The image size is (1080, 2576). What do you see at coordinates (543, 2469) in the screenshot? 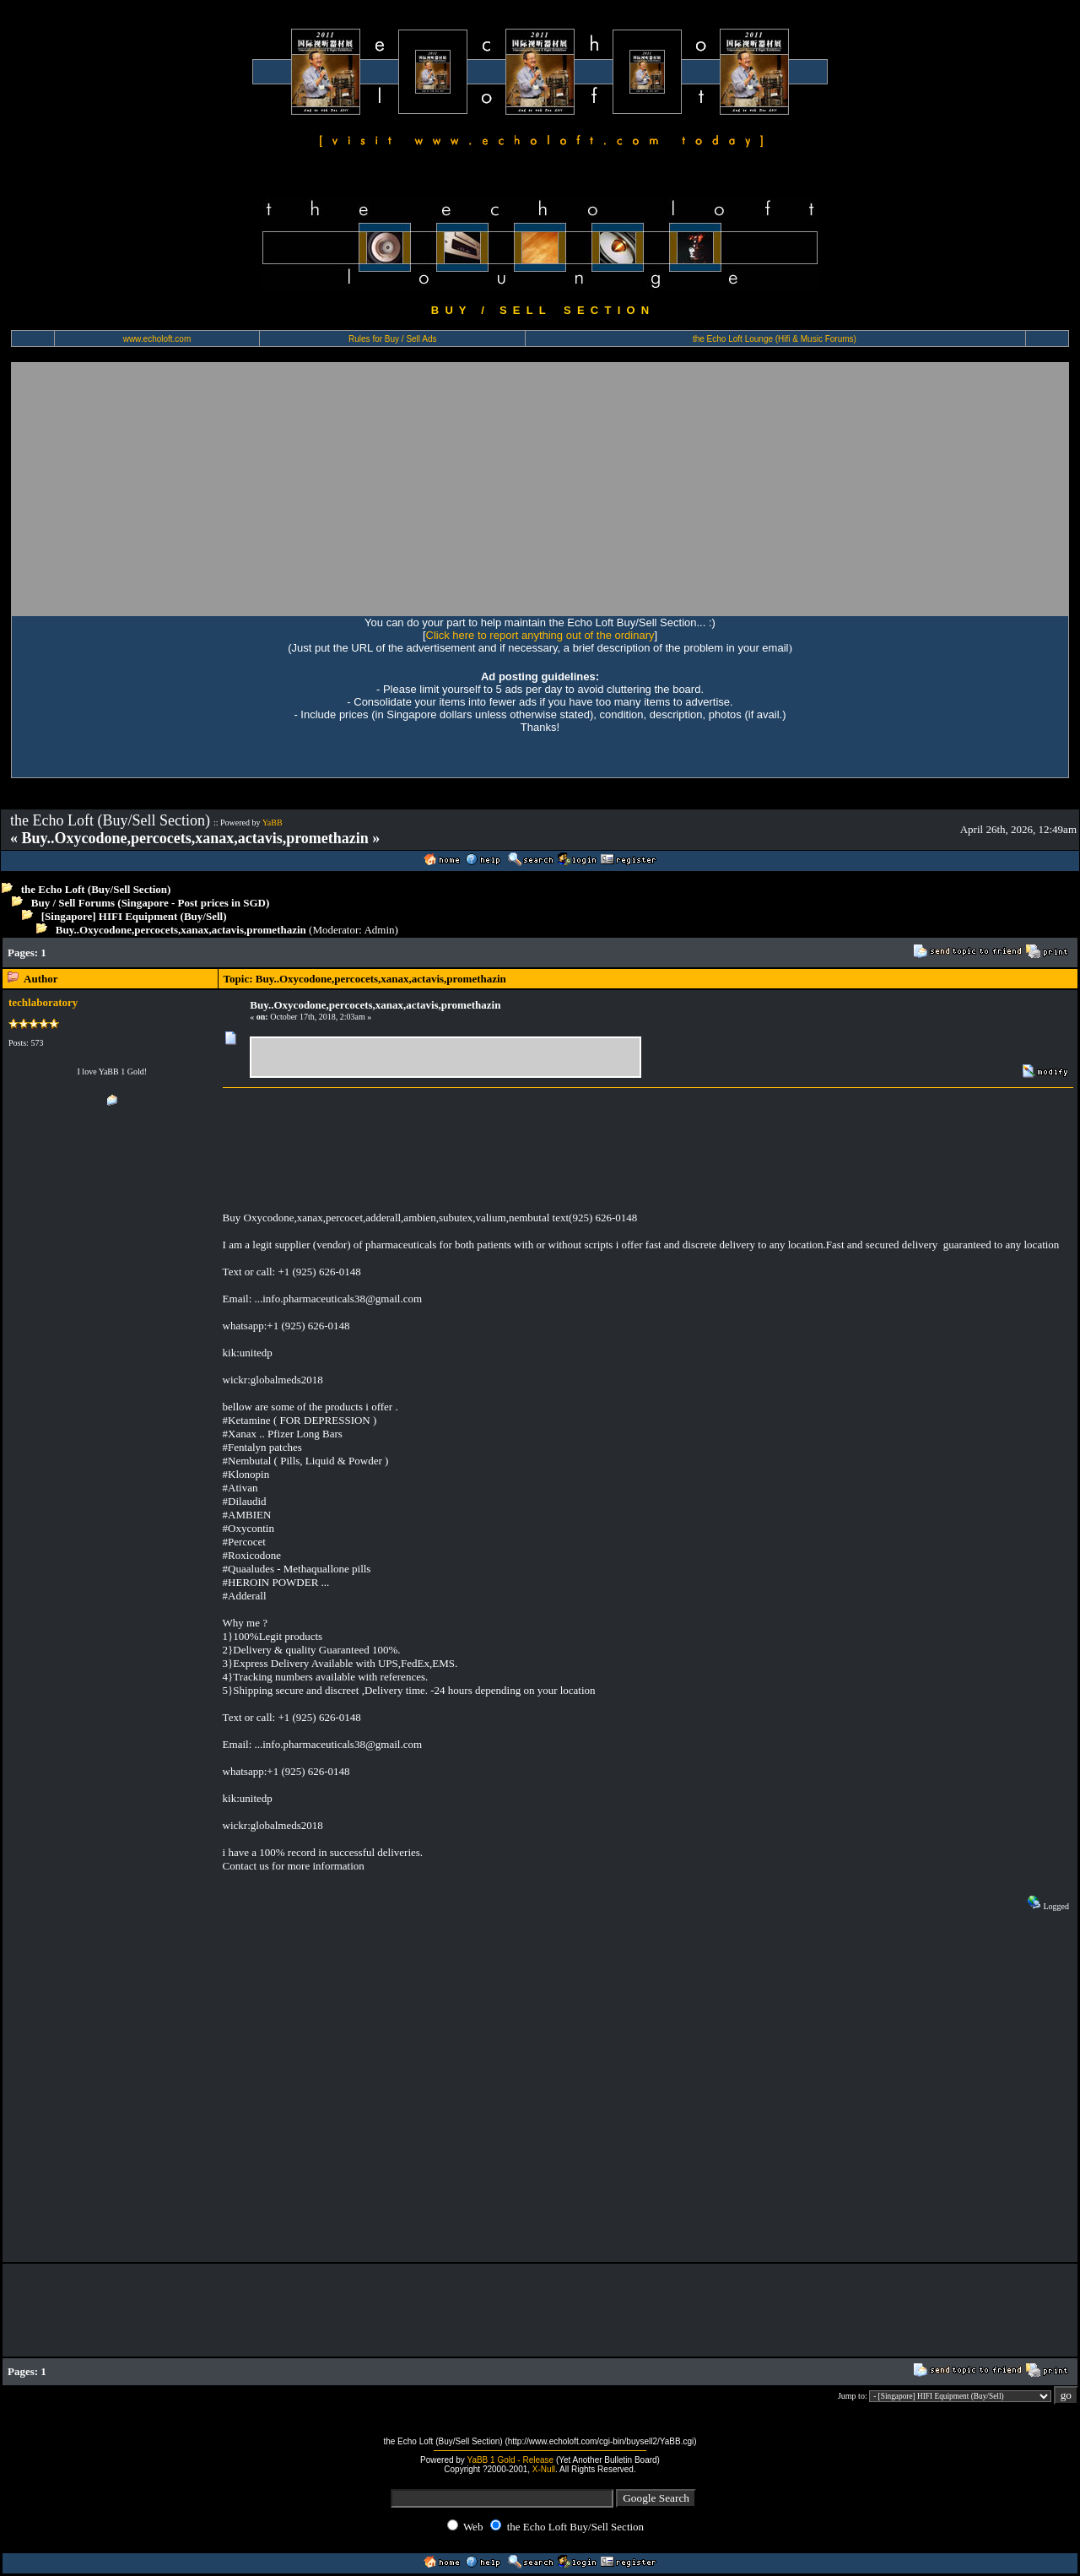
I see `X-Null` at bounding box center [543, 2469].